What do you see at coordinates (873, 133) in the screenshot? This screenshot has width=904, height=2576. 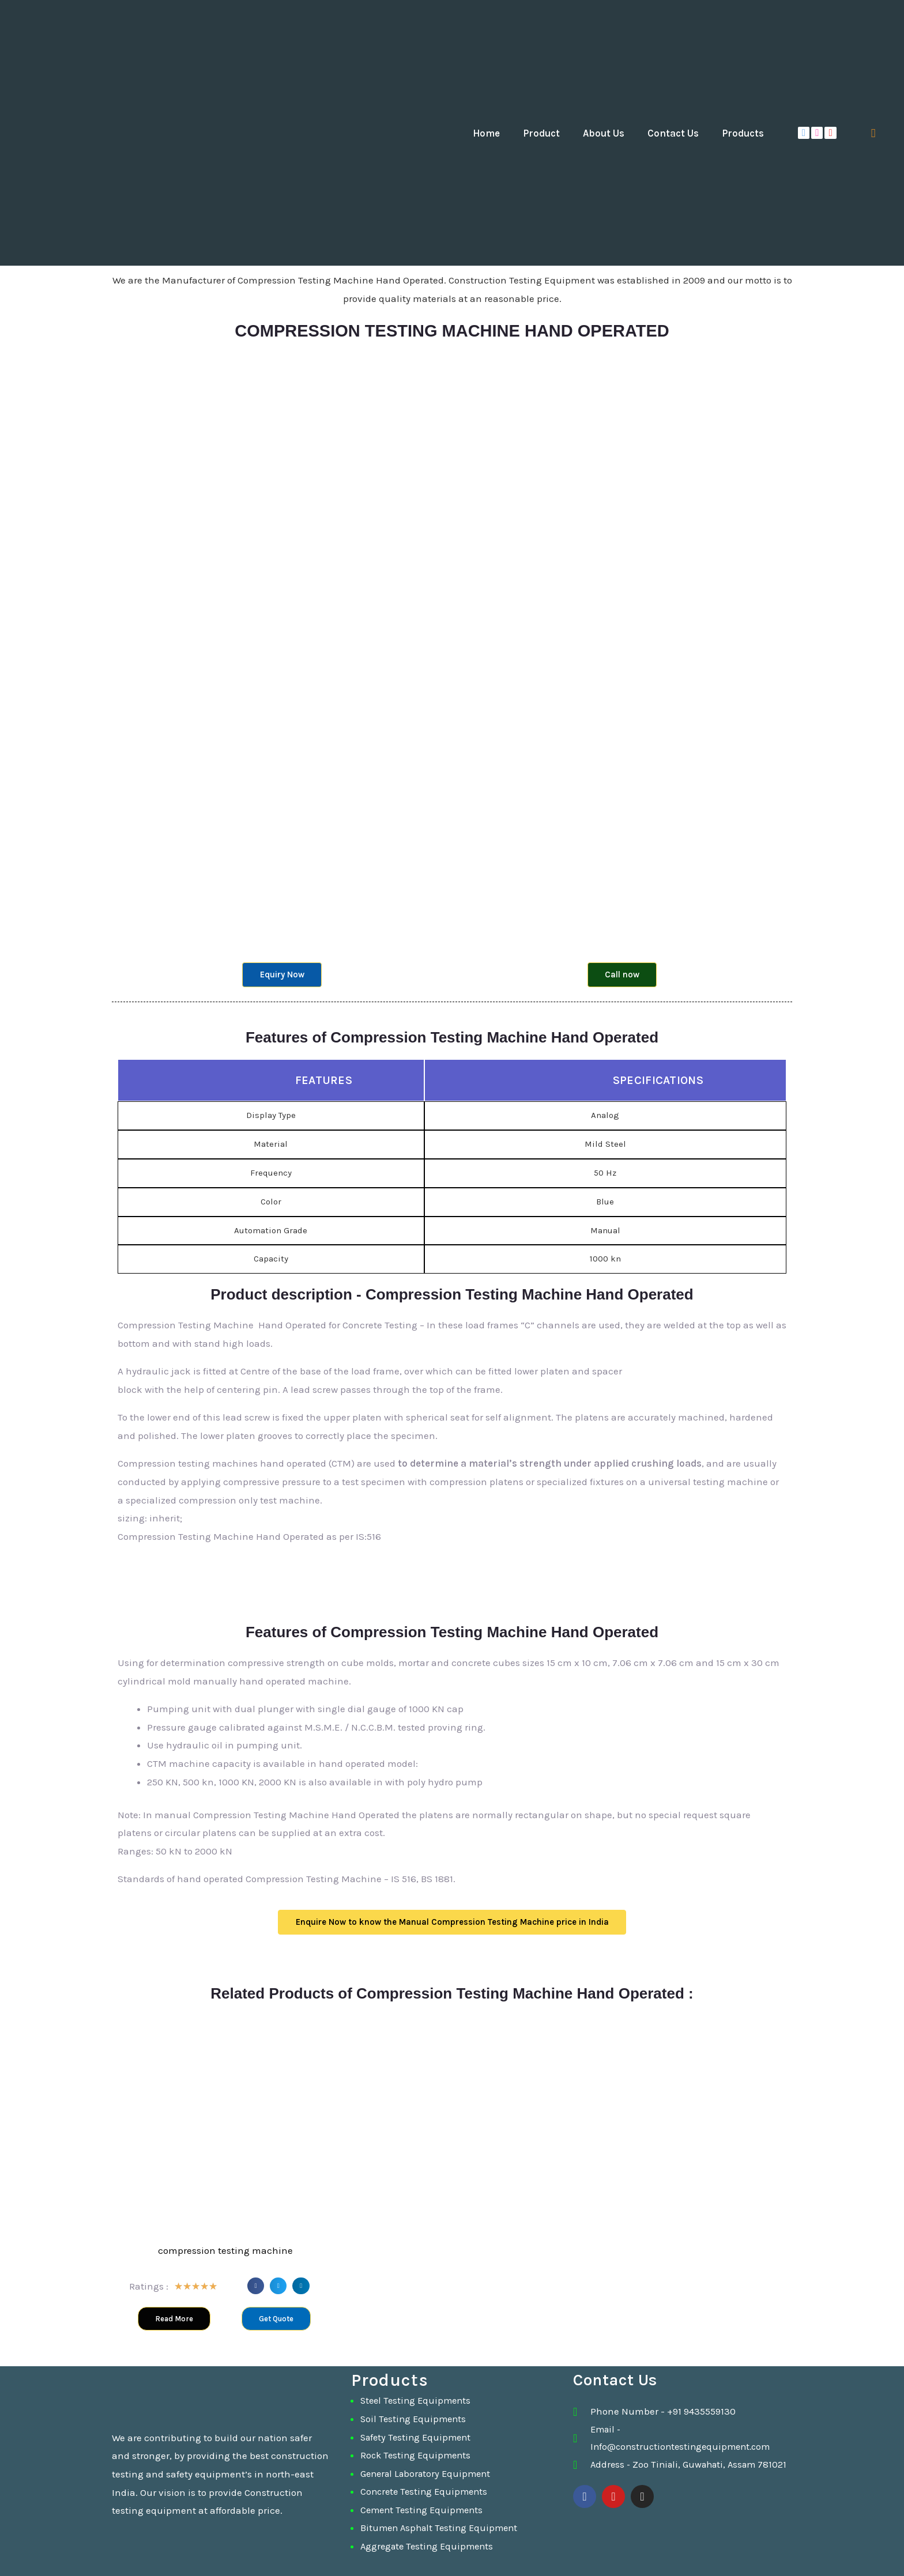 I see `[navsearch-button]` at bounding box center [873, 133].